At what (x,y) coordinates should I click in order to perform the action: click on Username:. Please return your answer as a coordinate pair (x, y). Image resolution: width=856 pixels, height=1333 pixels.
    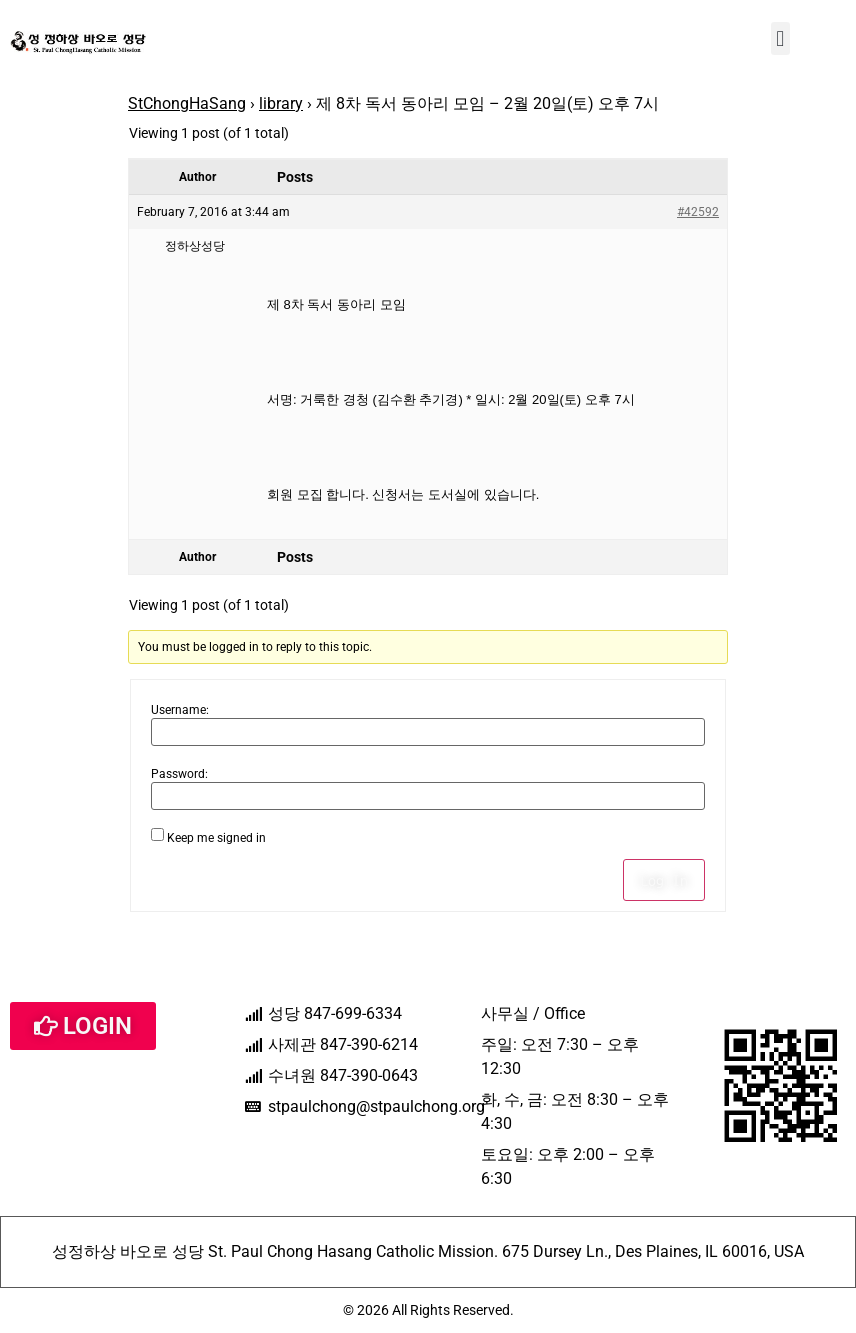
    Looking at the image, I should click on (180, 710).